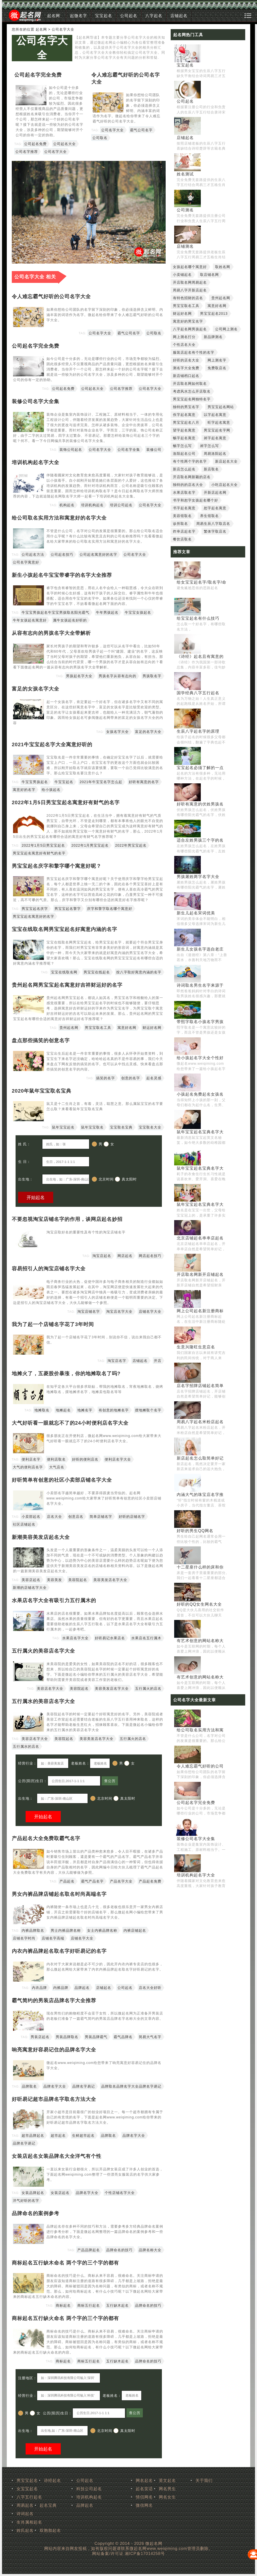 Image resolution: width=257 pixels, height=2576 pixels. What do you see at coordinates (53, 1324) in the screenshot?
I see `我为了起一个店铺名字花了3年时间` at bounding box center [53, 1324].